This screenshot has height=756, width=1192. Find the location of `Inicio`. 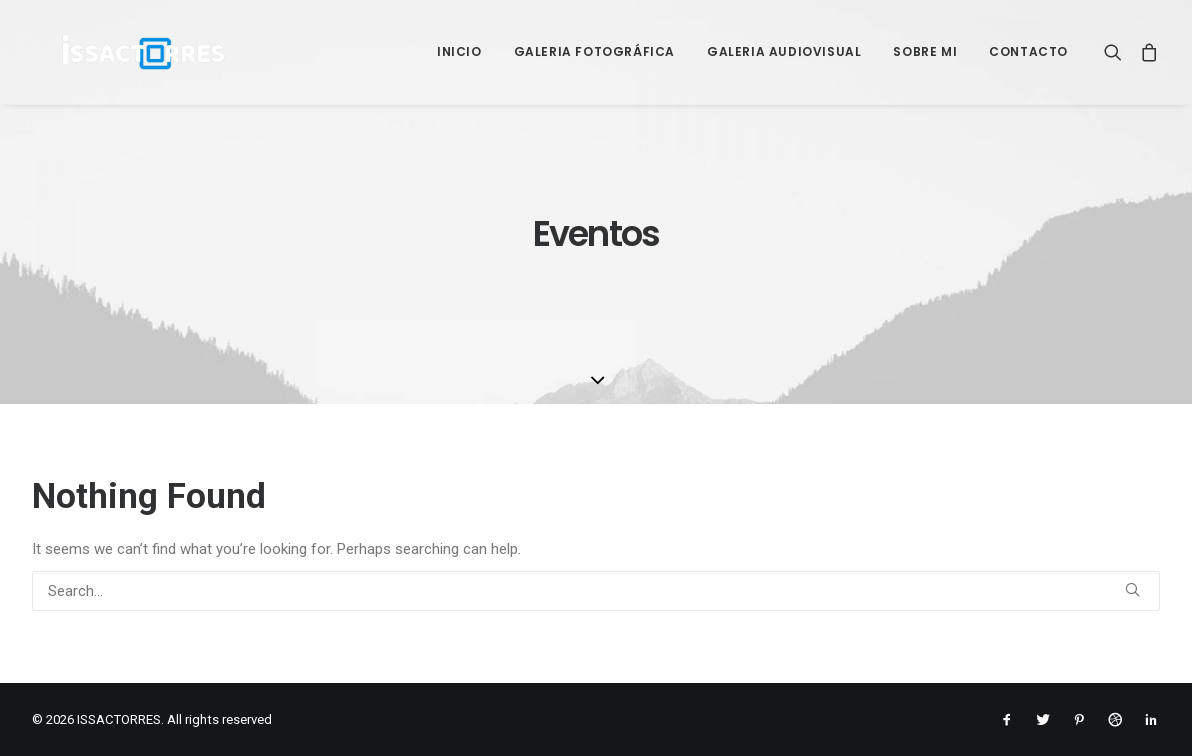

Inicio is located at coordinates (459, 51).